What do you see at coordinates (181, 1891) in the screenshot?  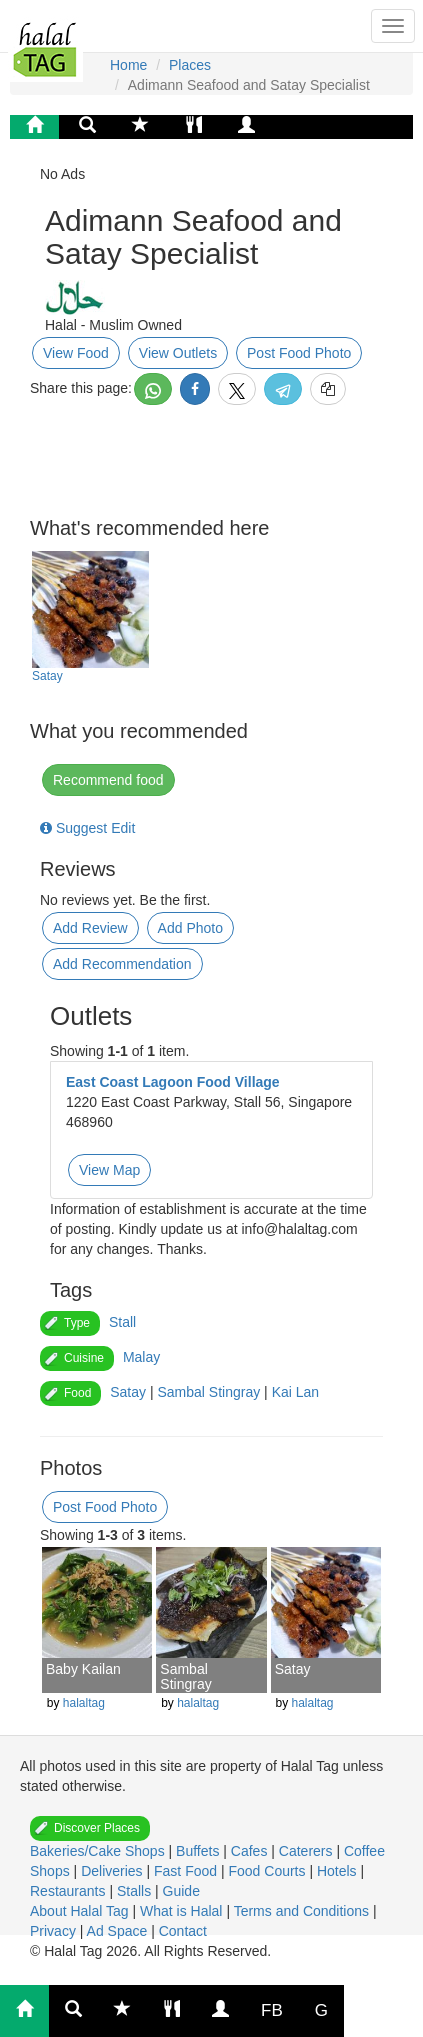 I see `Guide` at bounding box center [181, 1891].